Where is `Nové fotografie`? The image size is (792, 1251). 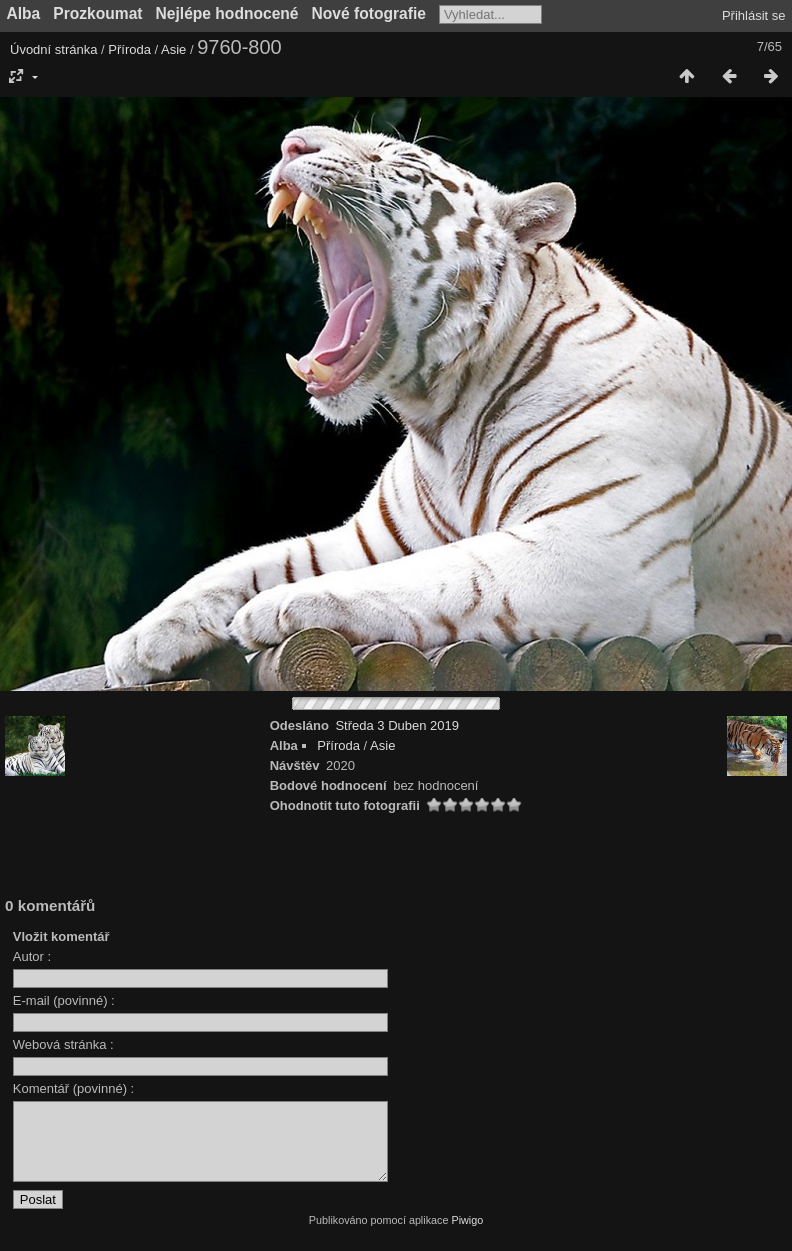 Nové fotografie is located at coordinates (369, 13).